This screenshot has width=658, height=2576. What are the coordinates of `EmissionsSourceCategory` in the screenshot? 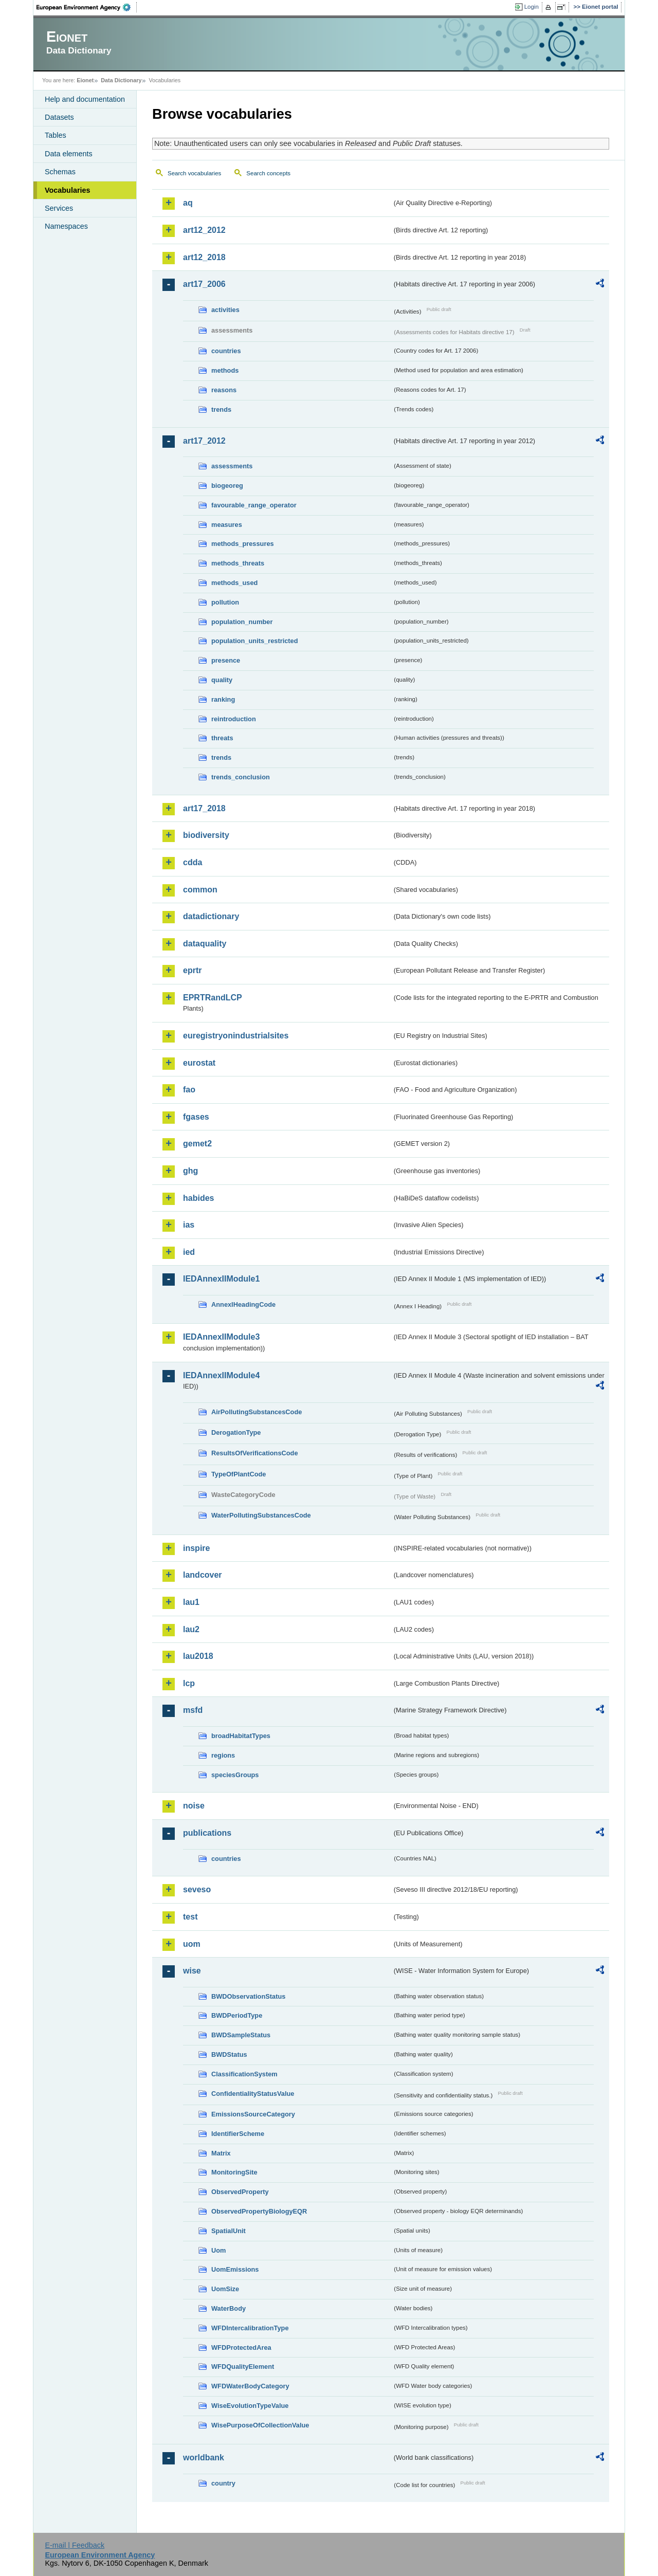 It's located at (253, 2114).